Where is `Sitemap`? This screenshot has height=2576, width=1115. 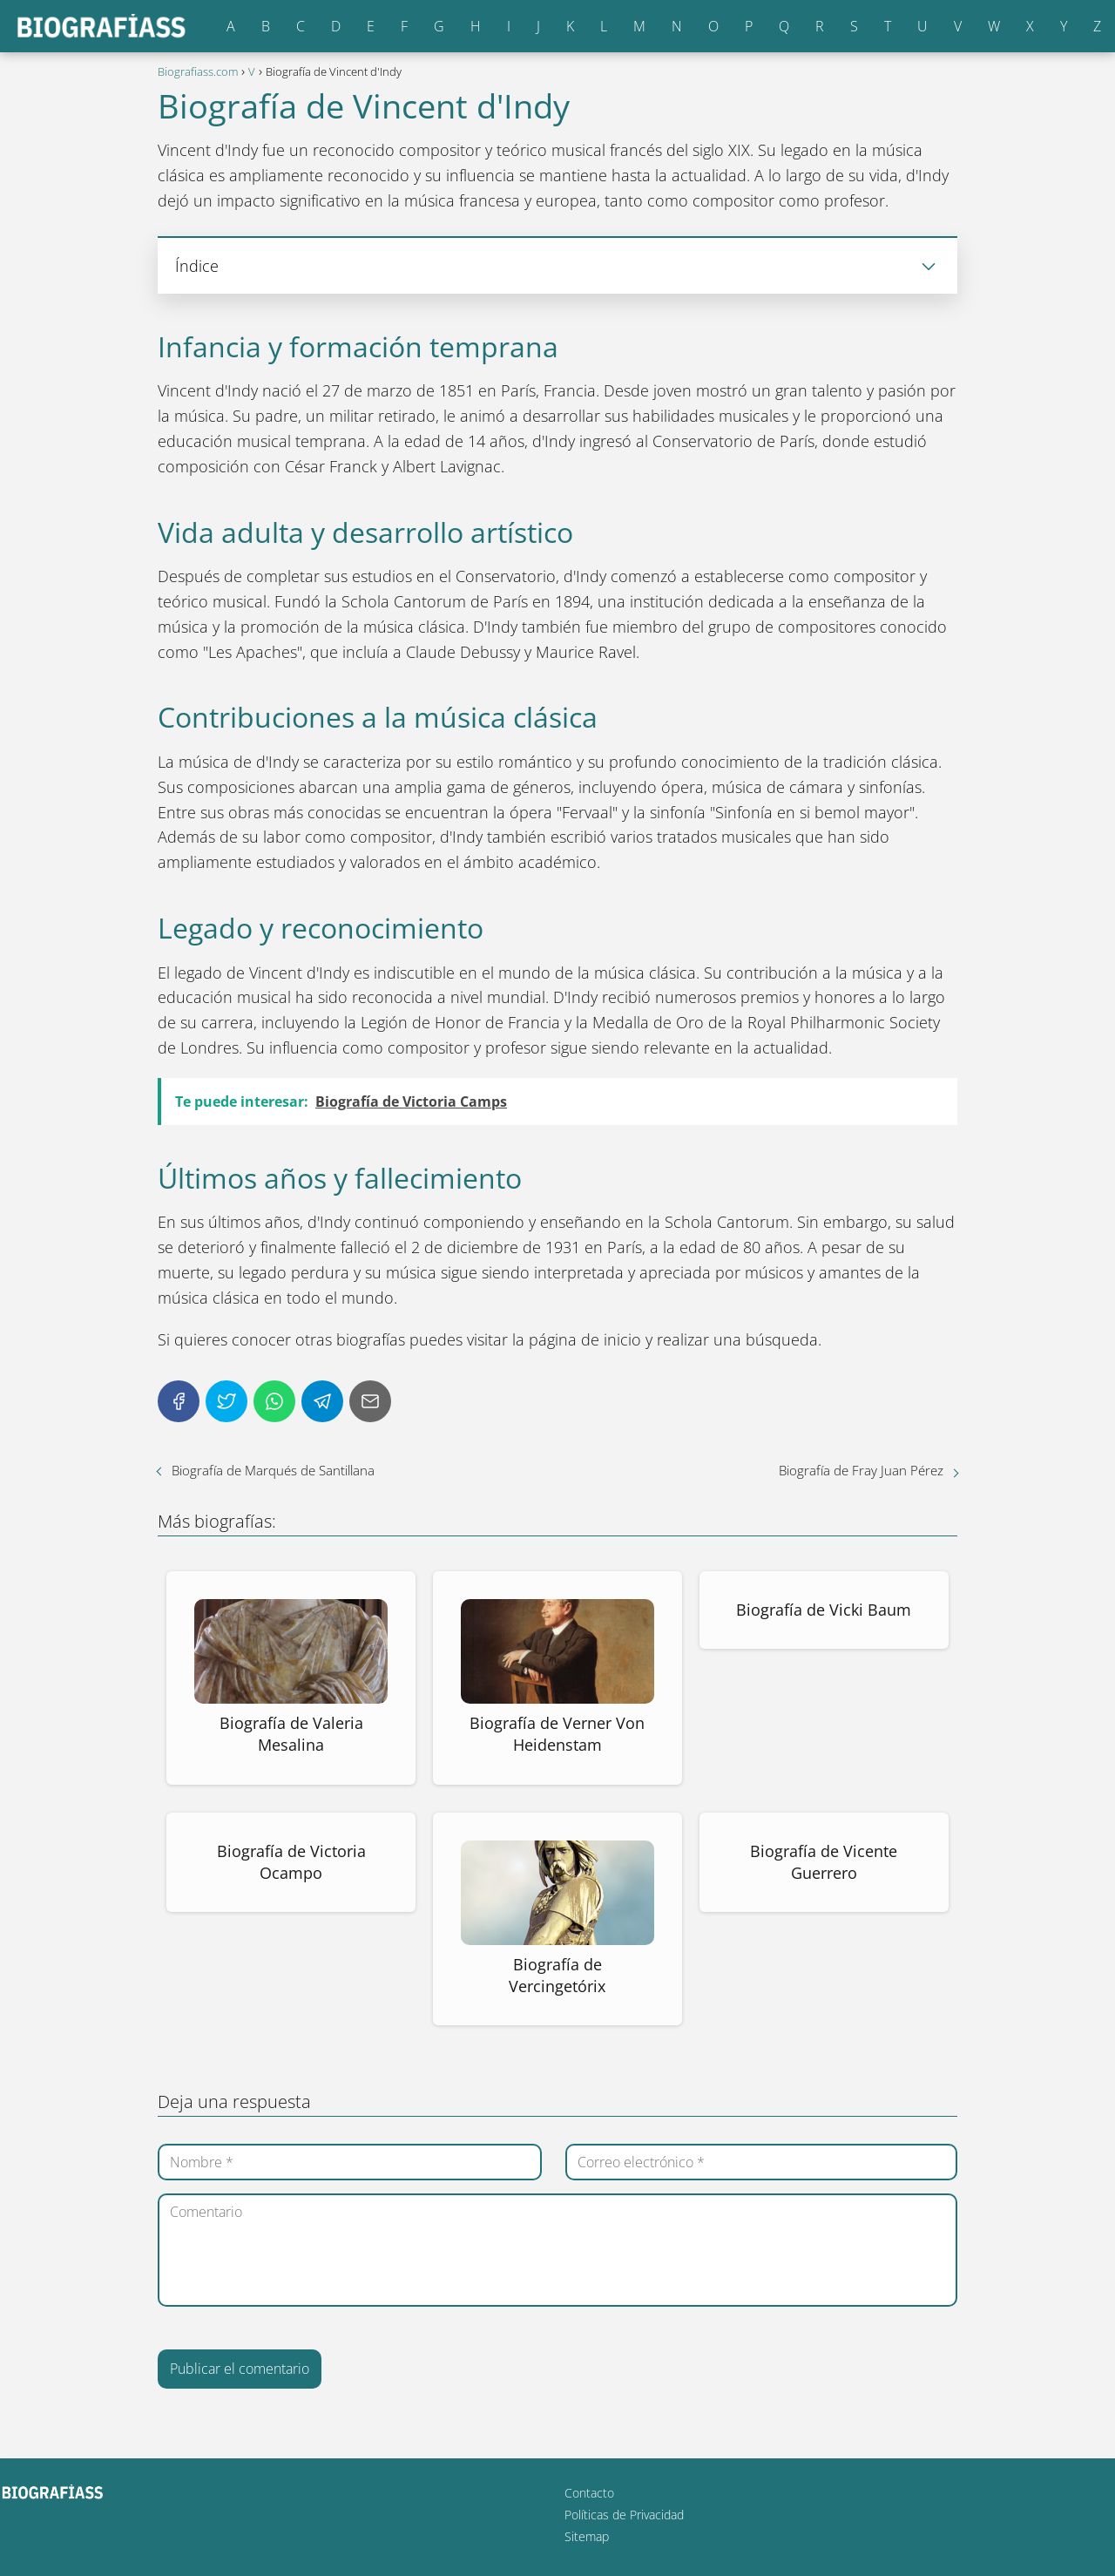
Sitemap is located at coordinates (586, 2536).